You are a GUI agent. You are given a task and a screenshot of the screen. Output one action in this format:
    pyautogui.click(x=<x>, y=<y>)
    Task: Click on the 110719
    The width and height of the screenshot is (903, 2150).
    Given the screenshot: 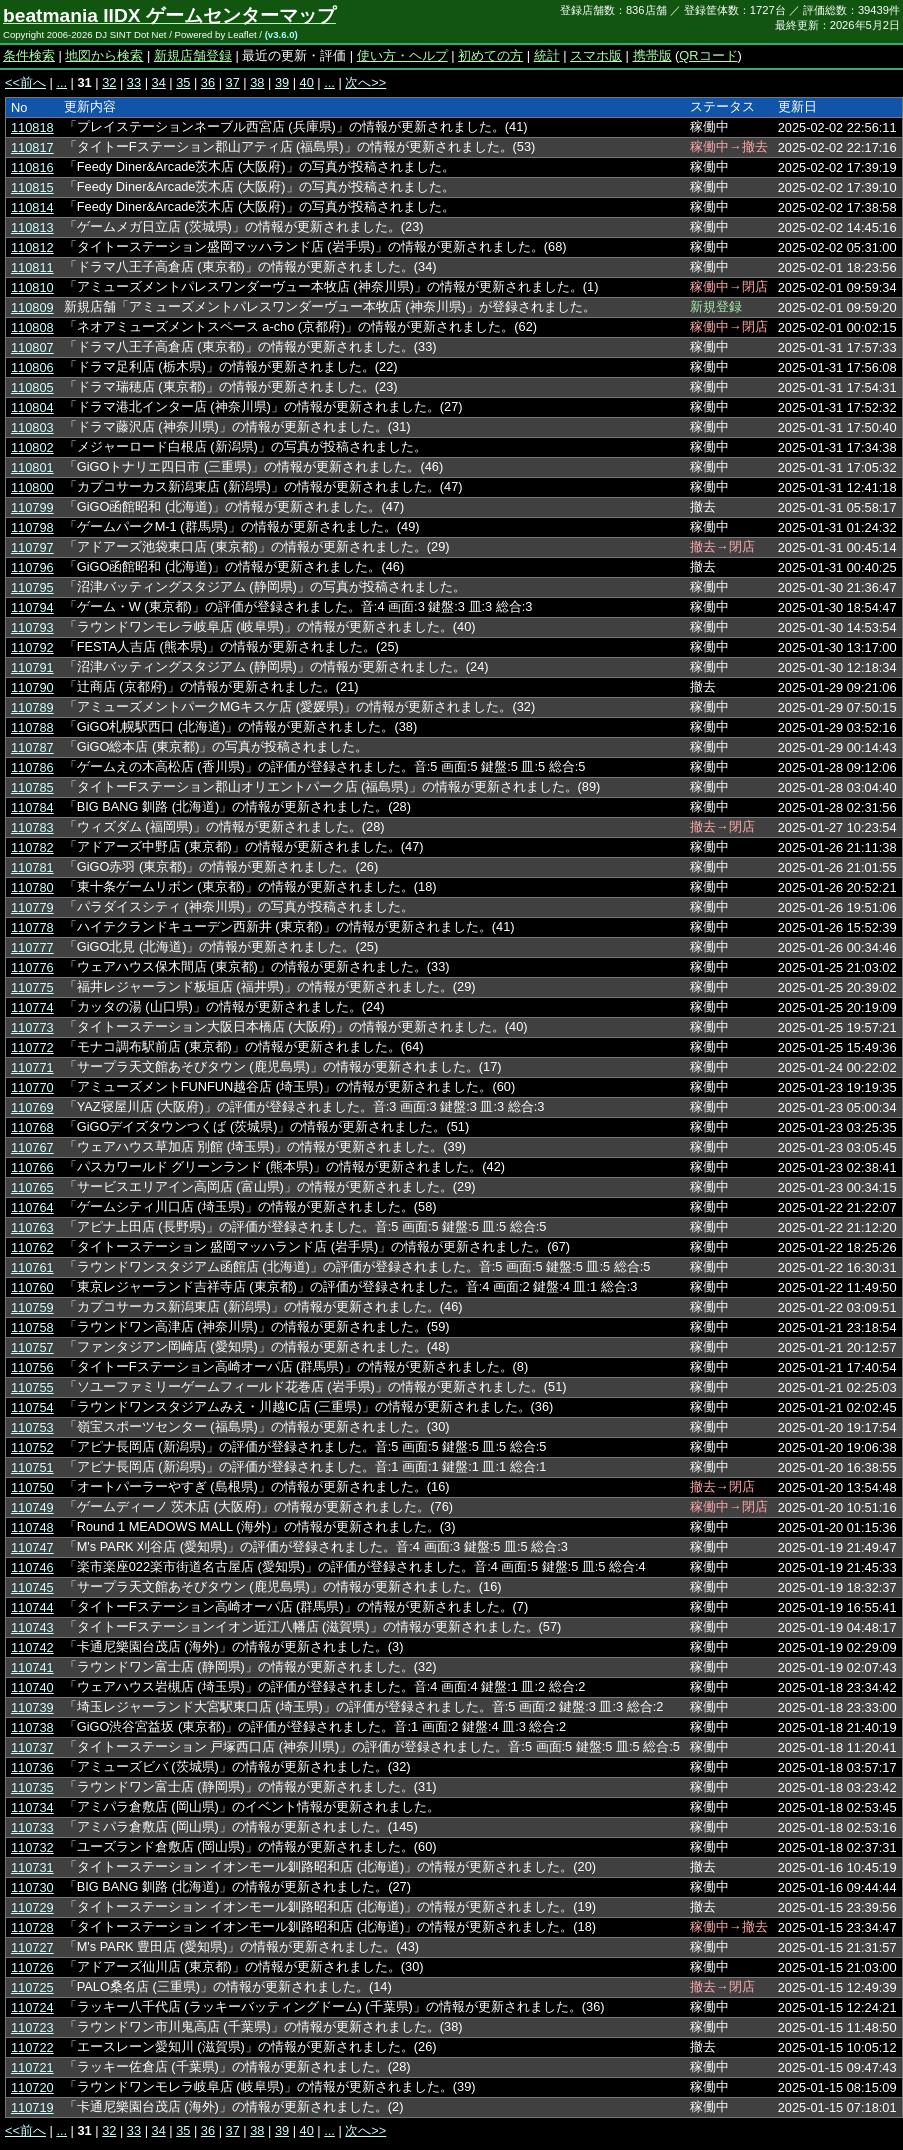 What is the action you would take?
    pyautogui.click(x=32, y=2107)
    